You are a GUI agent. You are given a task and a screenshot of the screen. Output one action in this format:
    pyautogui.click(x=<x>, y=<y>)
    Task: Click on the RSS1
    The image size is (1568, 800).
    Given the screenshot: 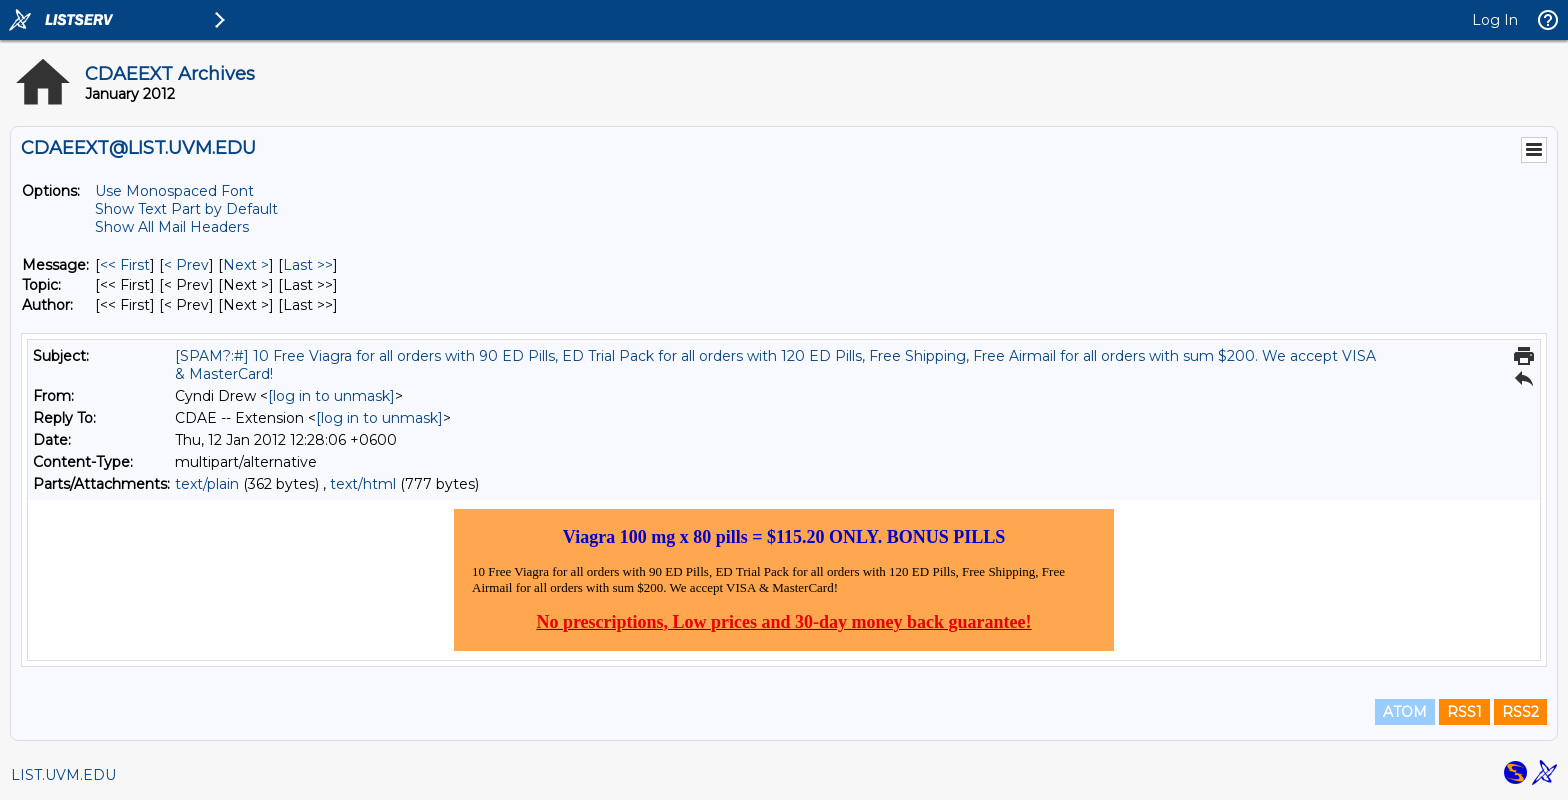 What is the action you would take?
    pyautogui.click(x=1464, y=712)
    